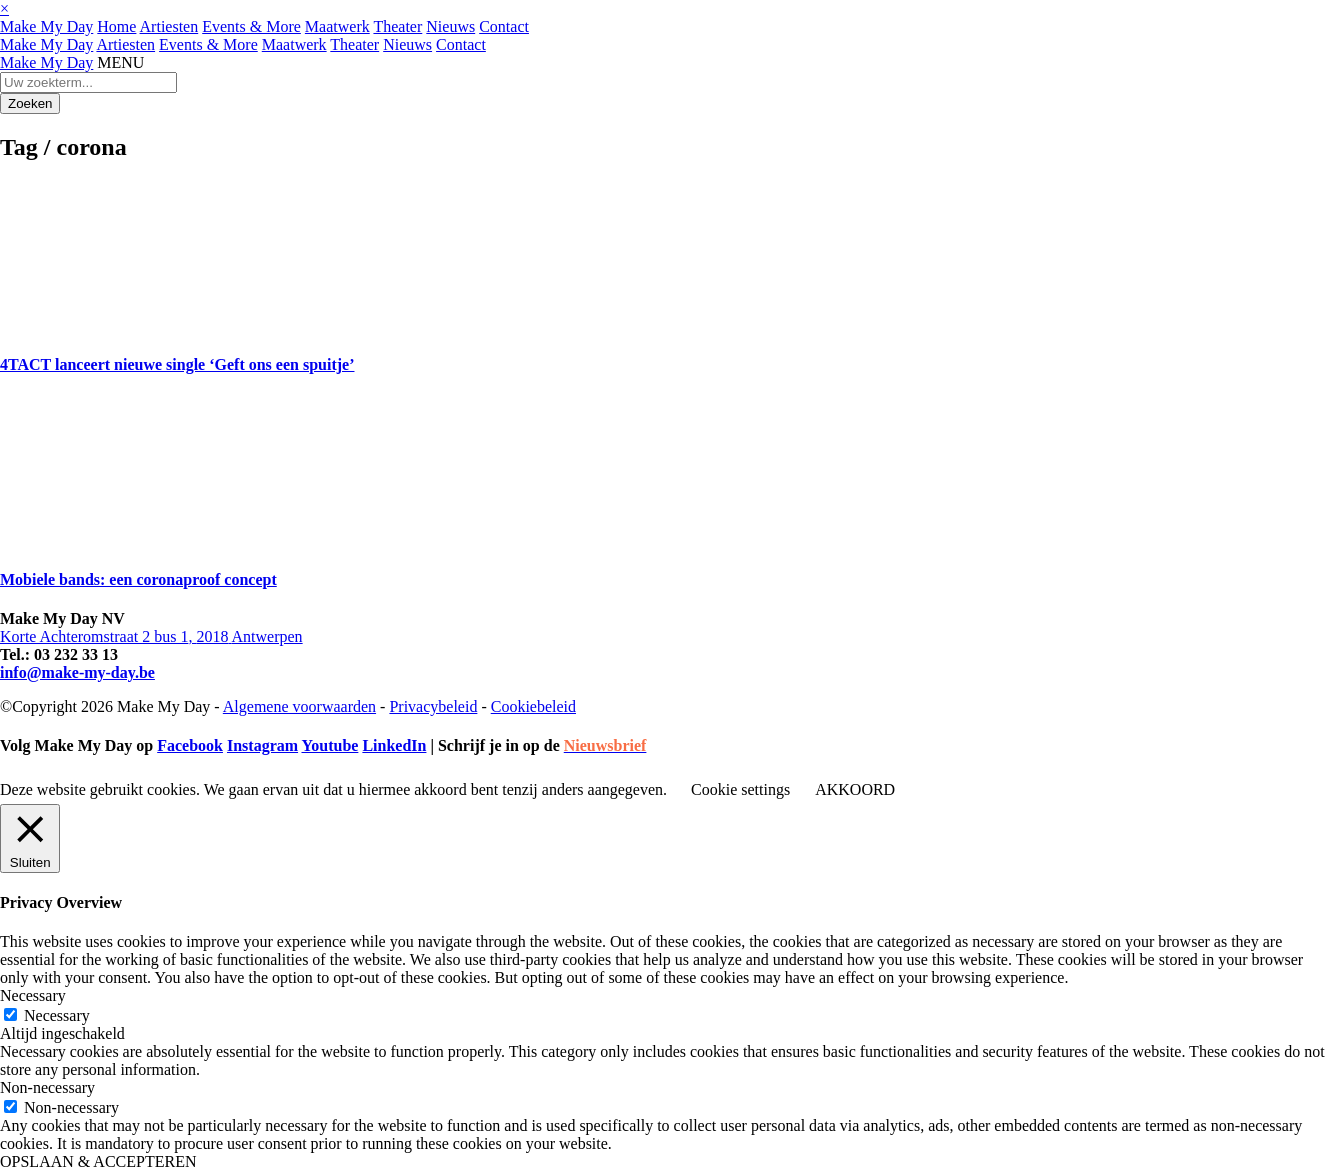  I want to click on Facebook, so click(190, 745).